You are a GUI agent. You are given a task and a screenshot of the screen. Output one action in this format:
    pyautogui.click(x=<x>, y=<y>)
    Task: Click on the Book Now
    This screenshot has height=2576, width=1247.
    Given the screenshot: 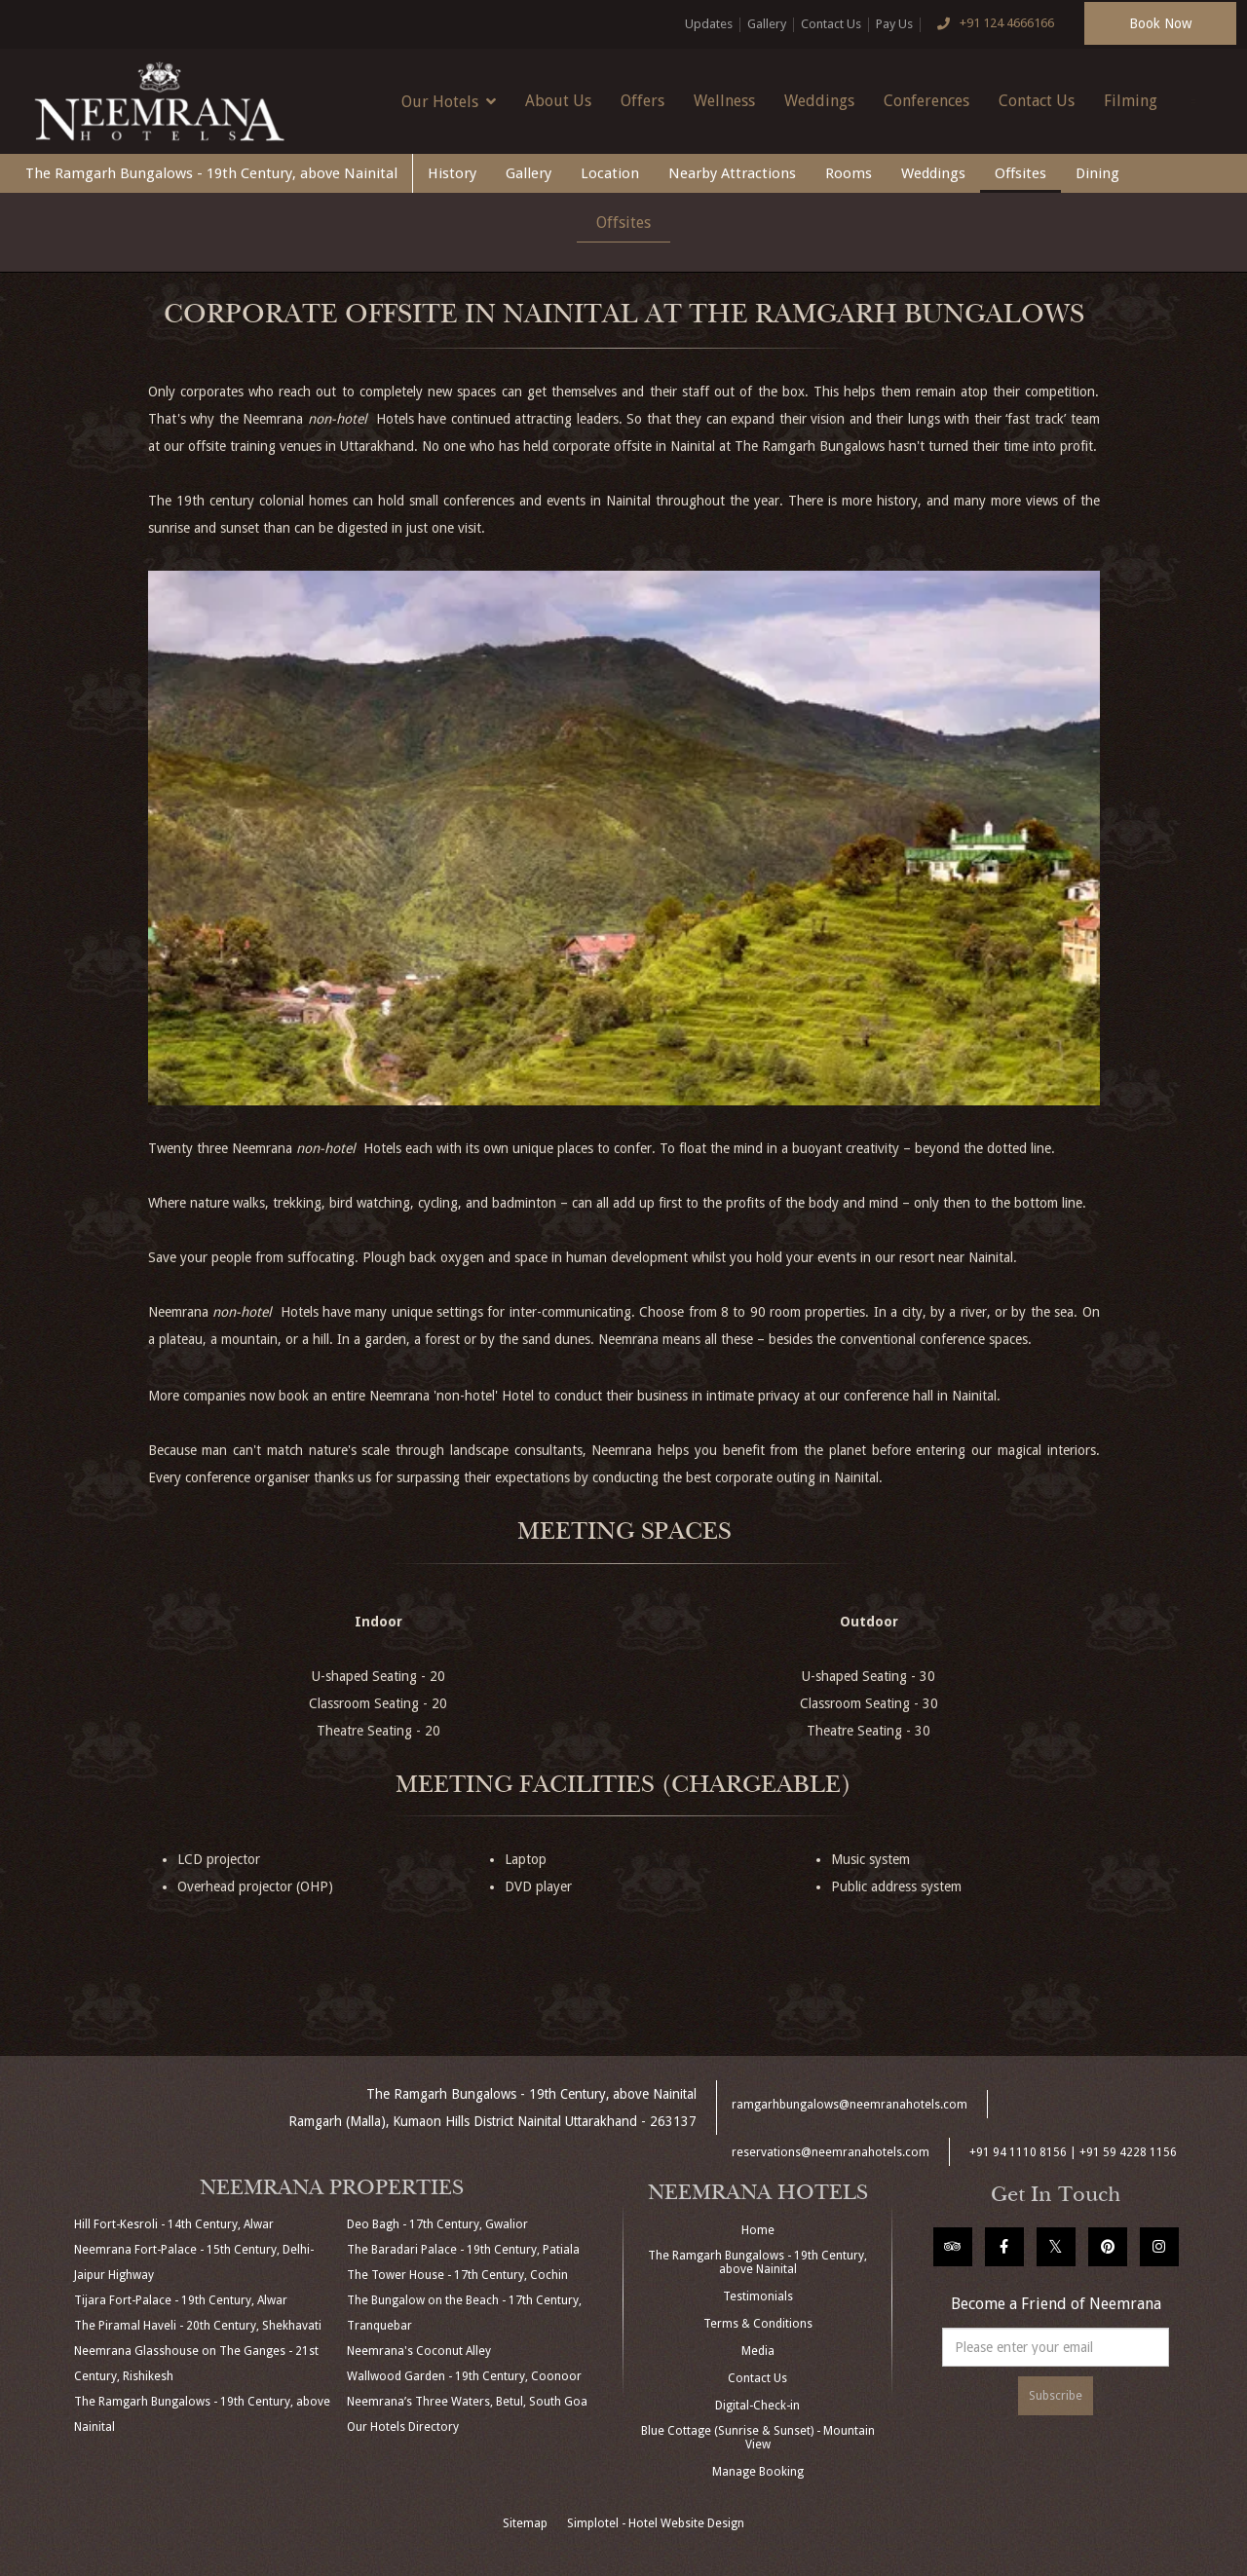 What is the action you would take?
    pyautogui.click(x=1160, y=23)
    